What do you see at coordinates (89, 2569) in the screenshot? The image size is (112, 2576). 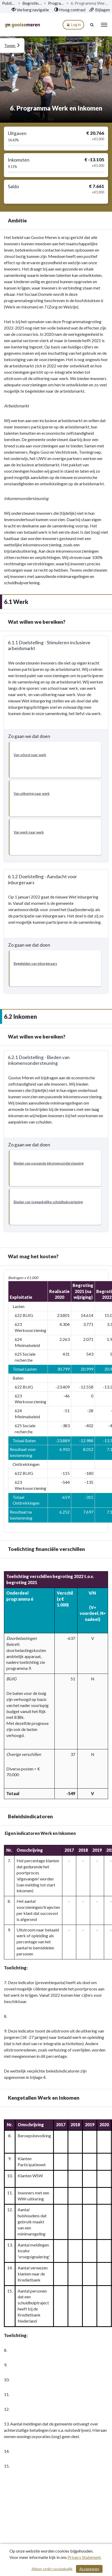 I see `Accepteren [Cookies accepteren]` at bounding box center [89, 2569].